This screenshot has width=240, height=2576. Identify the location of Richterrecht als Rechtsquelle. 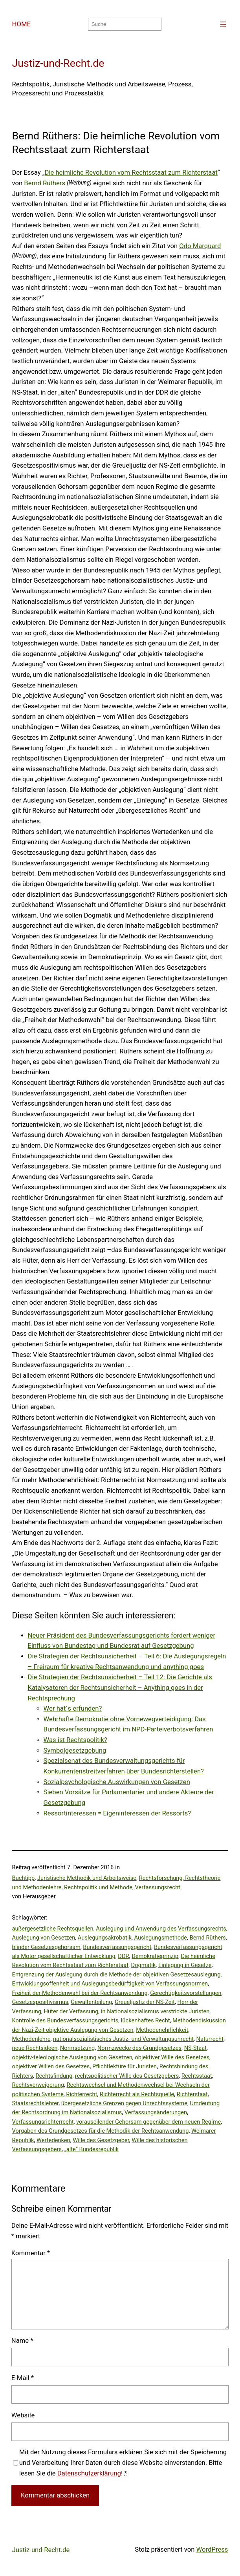
(137, 2094).